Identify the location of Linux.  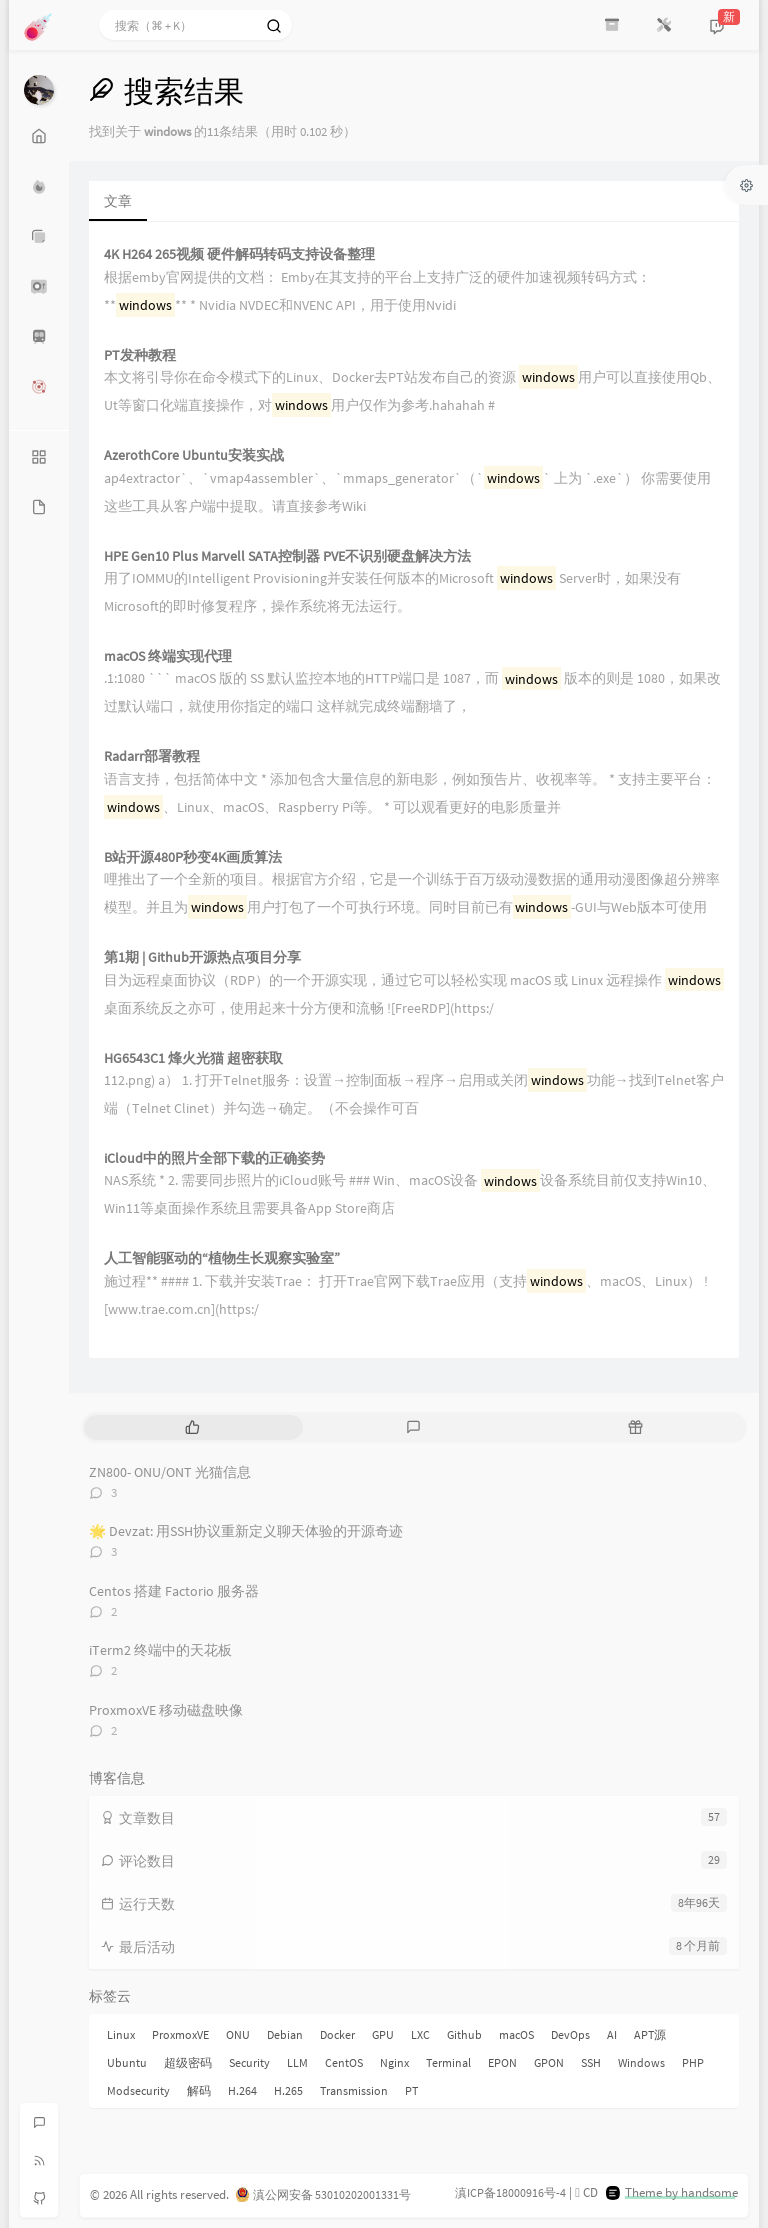
(121, 2034).